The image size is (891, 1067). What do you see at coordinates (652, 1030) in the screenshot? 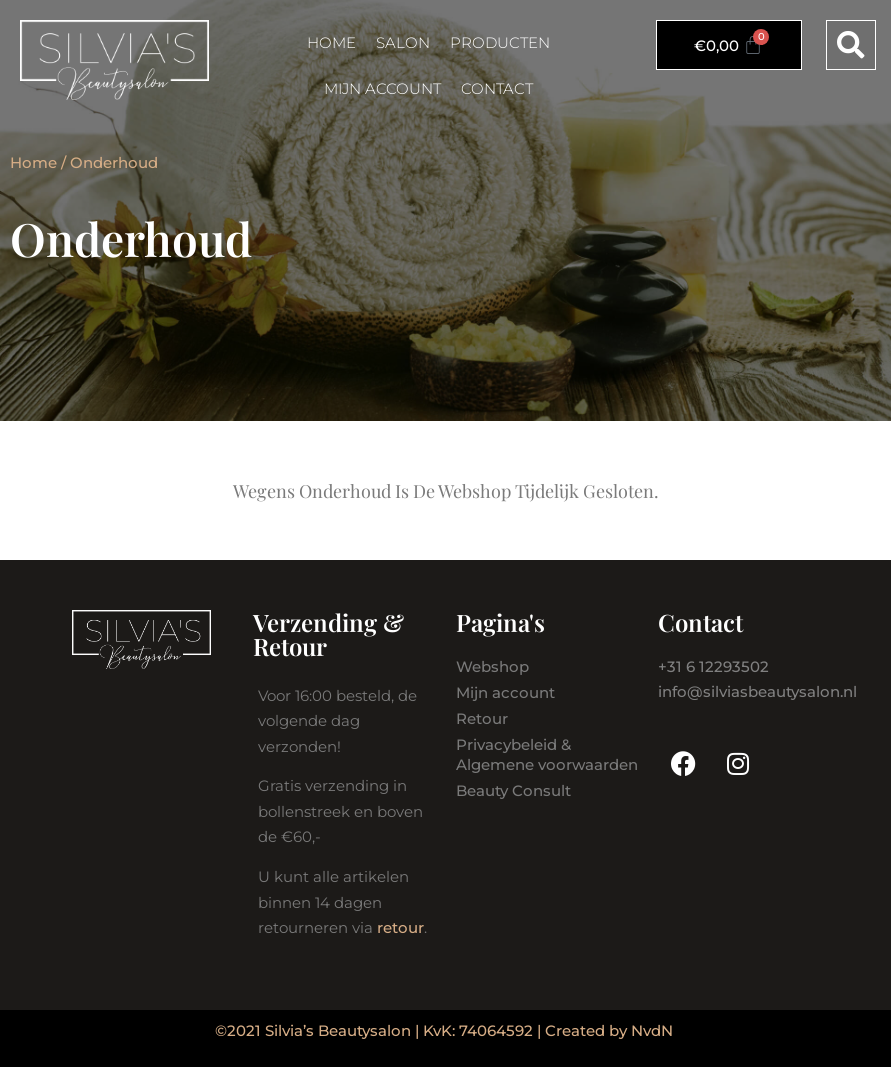
I see `NvdN` at bounding box center [652, 1030].